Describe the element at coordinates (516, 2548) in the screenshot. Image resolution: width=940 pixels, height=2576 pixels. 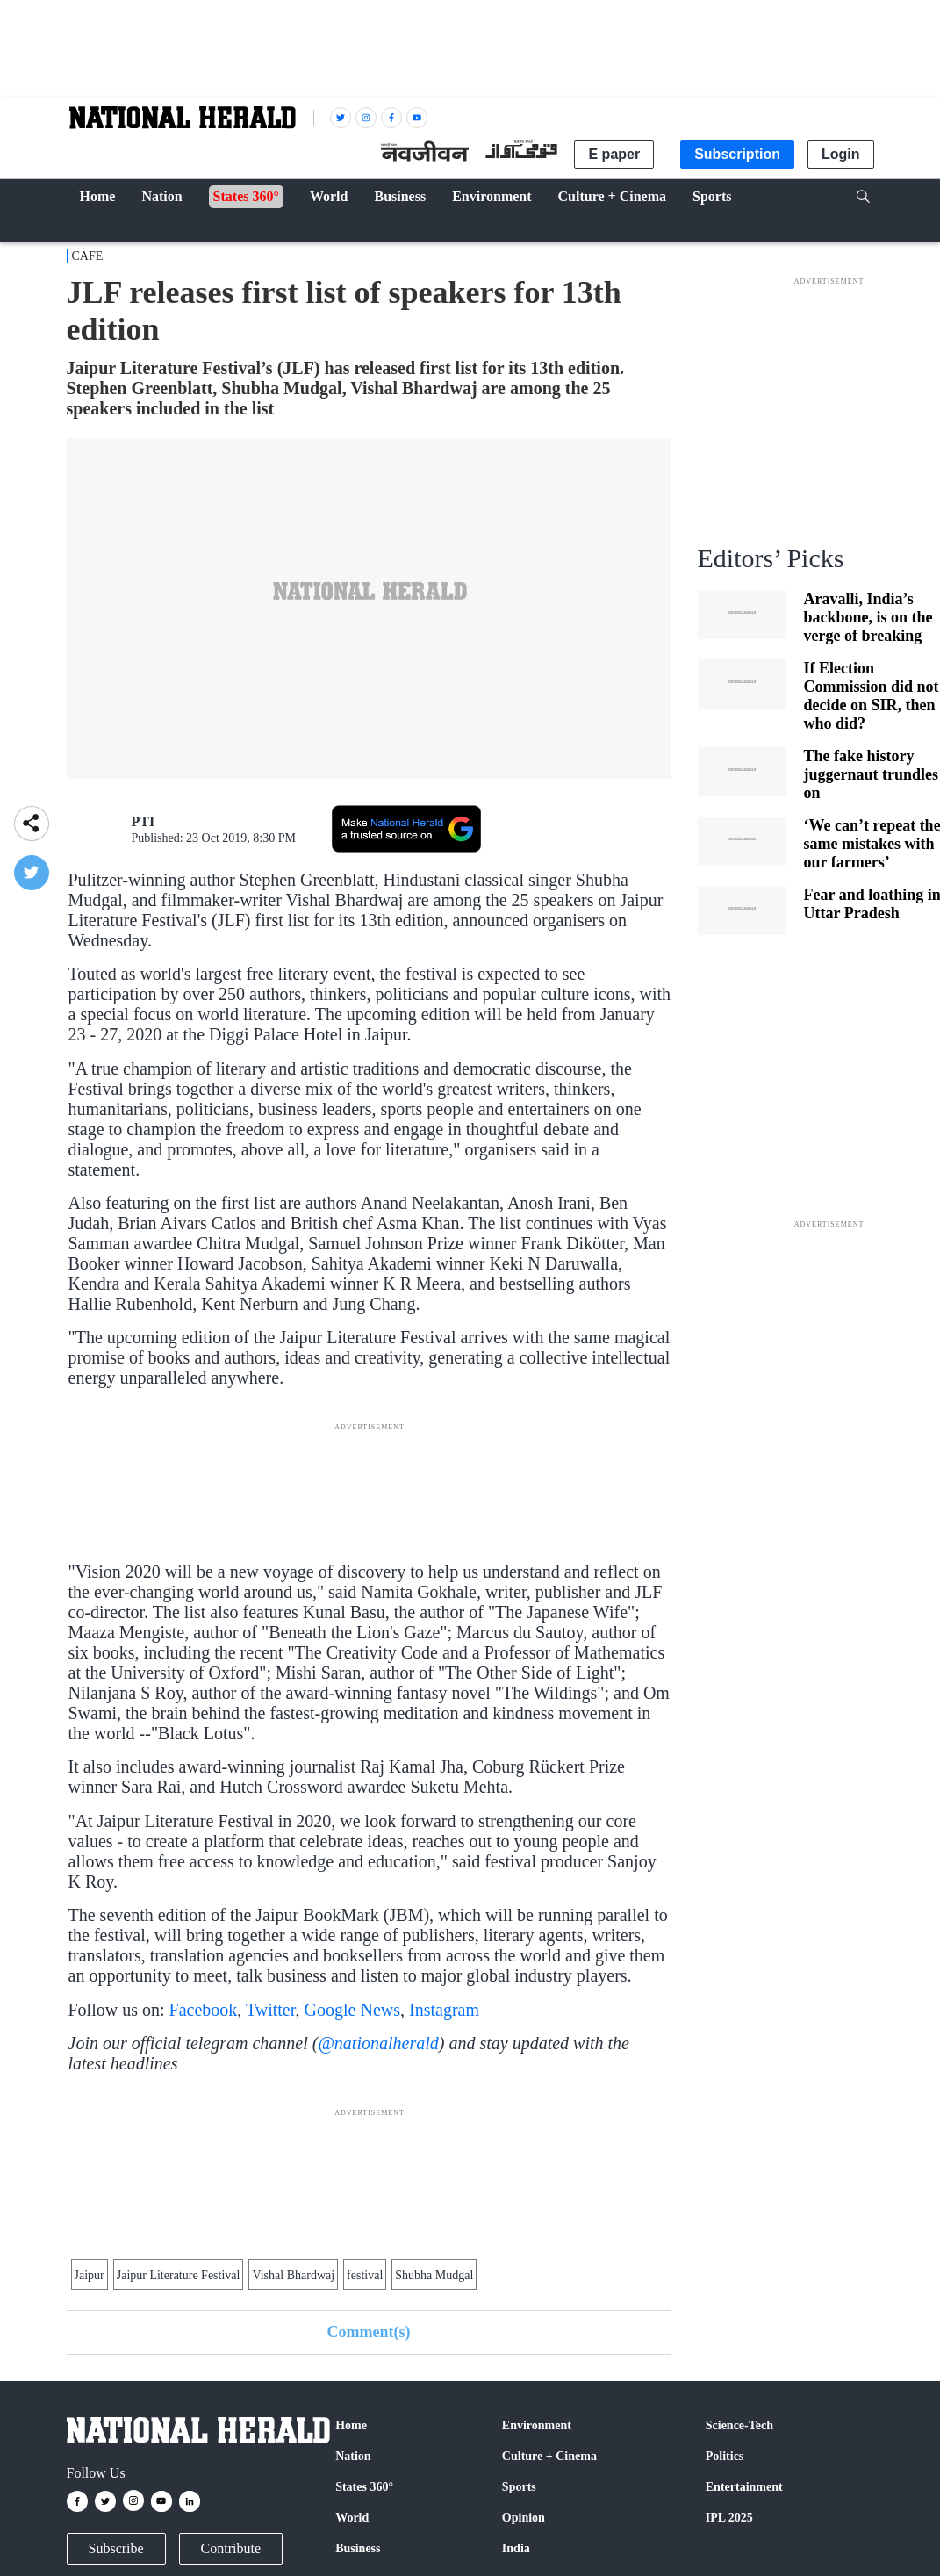
I see `India` at that location.